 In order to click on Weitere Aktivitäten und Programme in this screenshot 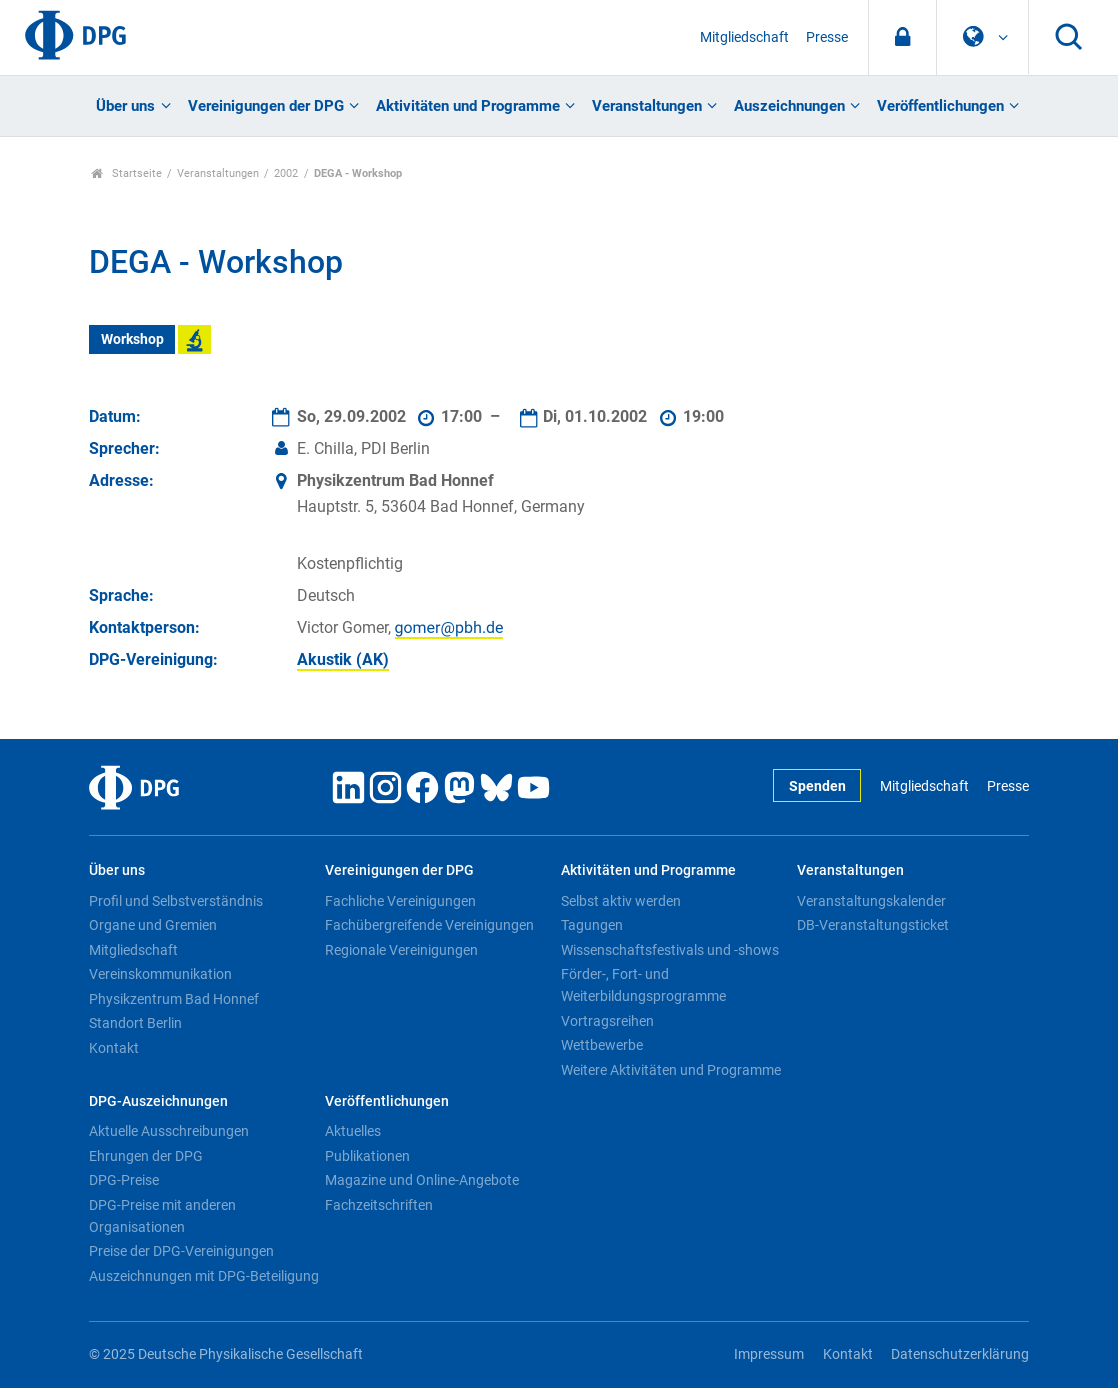, I will do `click(671, 1070)`.